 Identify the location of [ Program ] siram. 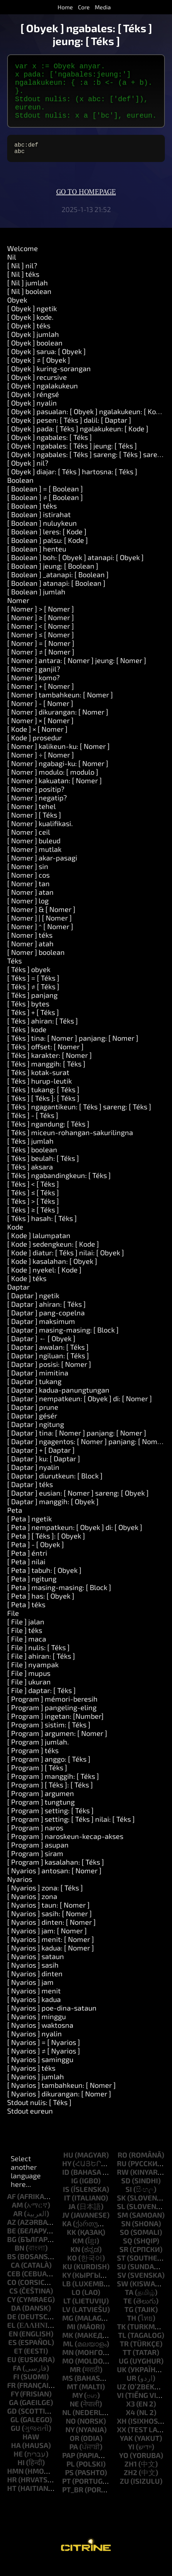
(35, 1866).